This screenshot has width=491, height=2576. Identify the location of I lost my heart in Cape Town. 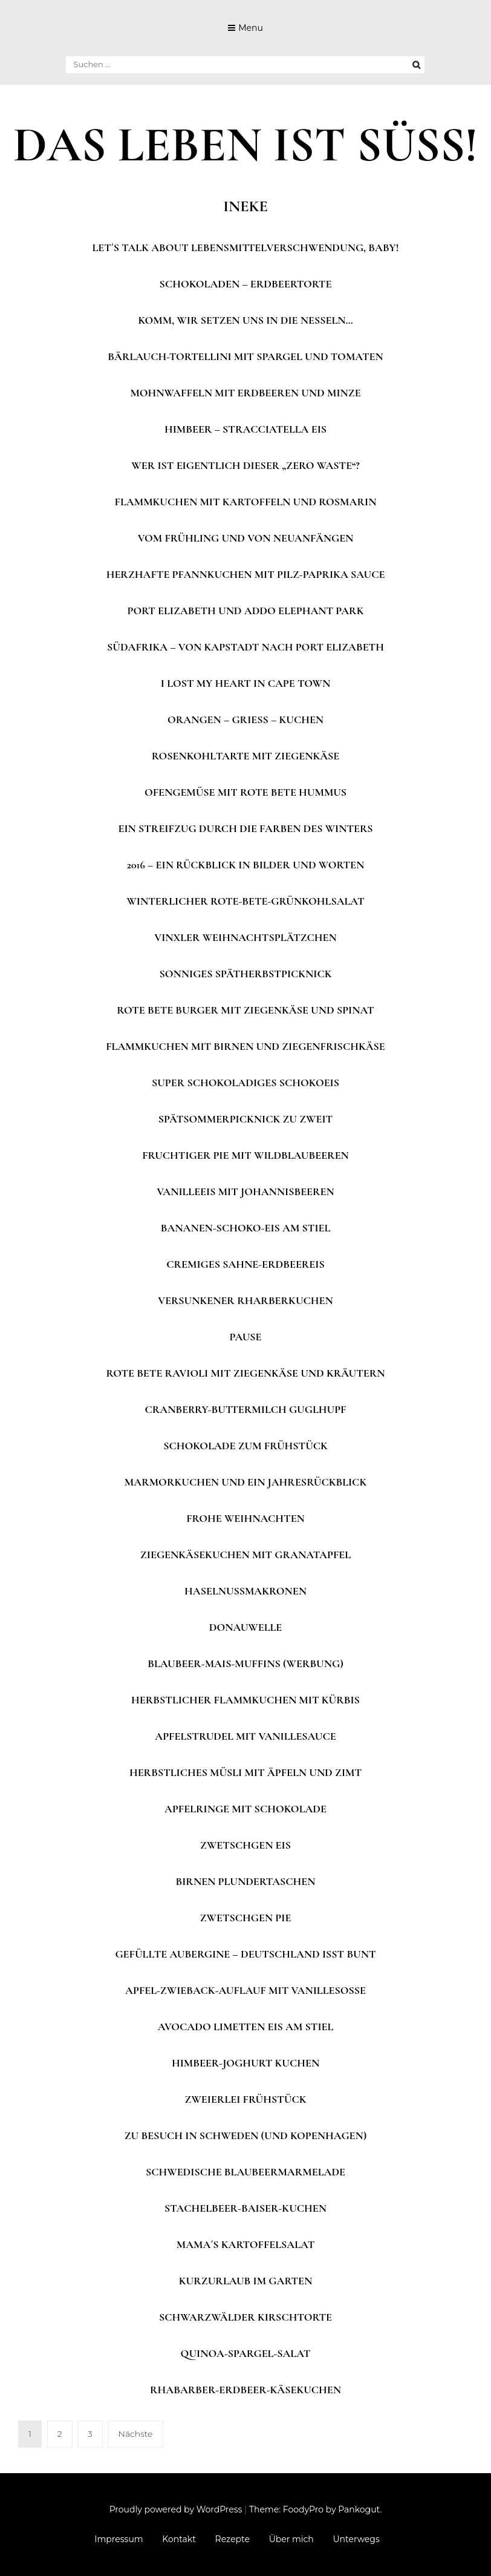
(245, 683).